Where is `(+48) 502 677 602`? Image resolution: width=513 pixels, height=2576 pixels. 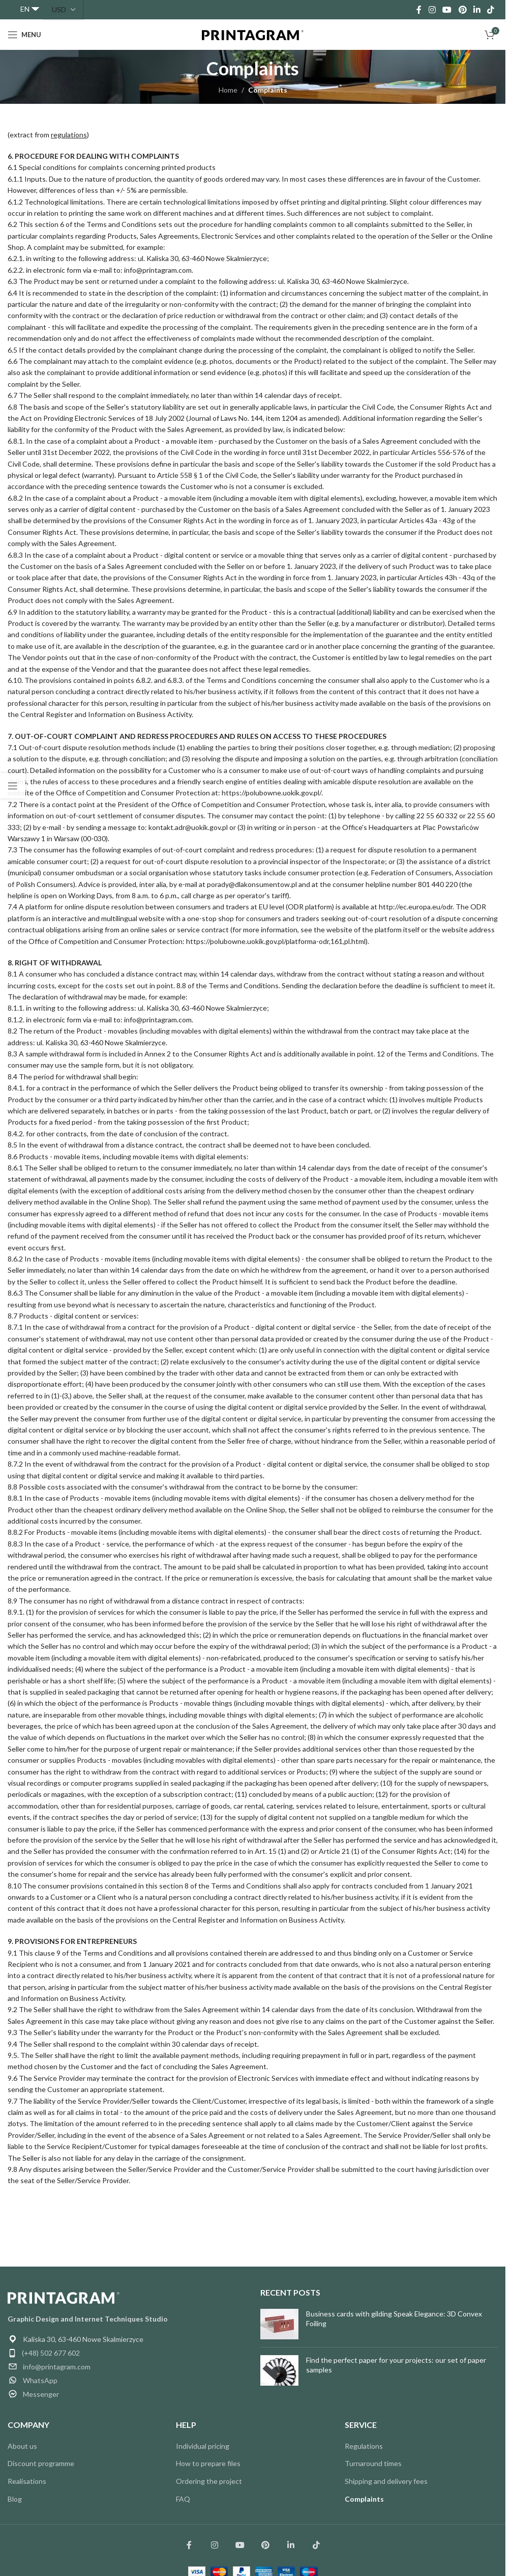 (+48) 502 677 602 is located at coordinates (51, 2353).